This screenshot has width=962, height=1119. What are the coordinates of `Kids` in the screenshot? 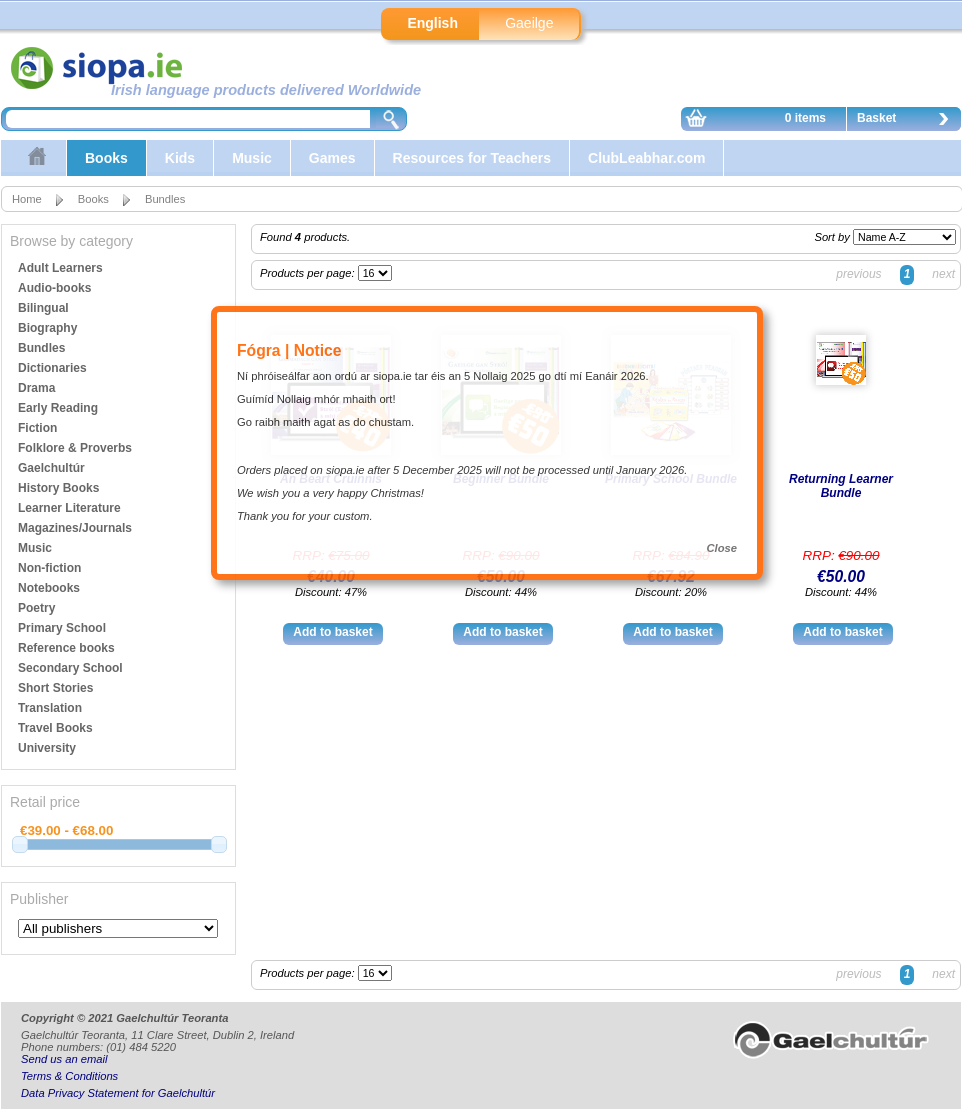 It's located at (180, 158).